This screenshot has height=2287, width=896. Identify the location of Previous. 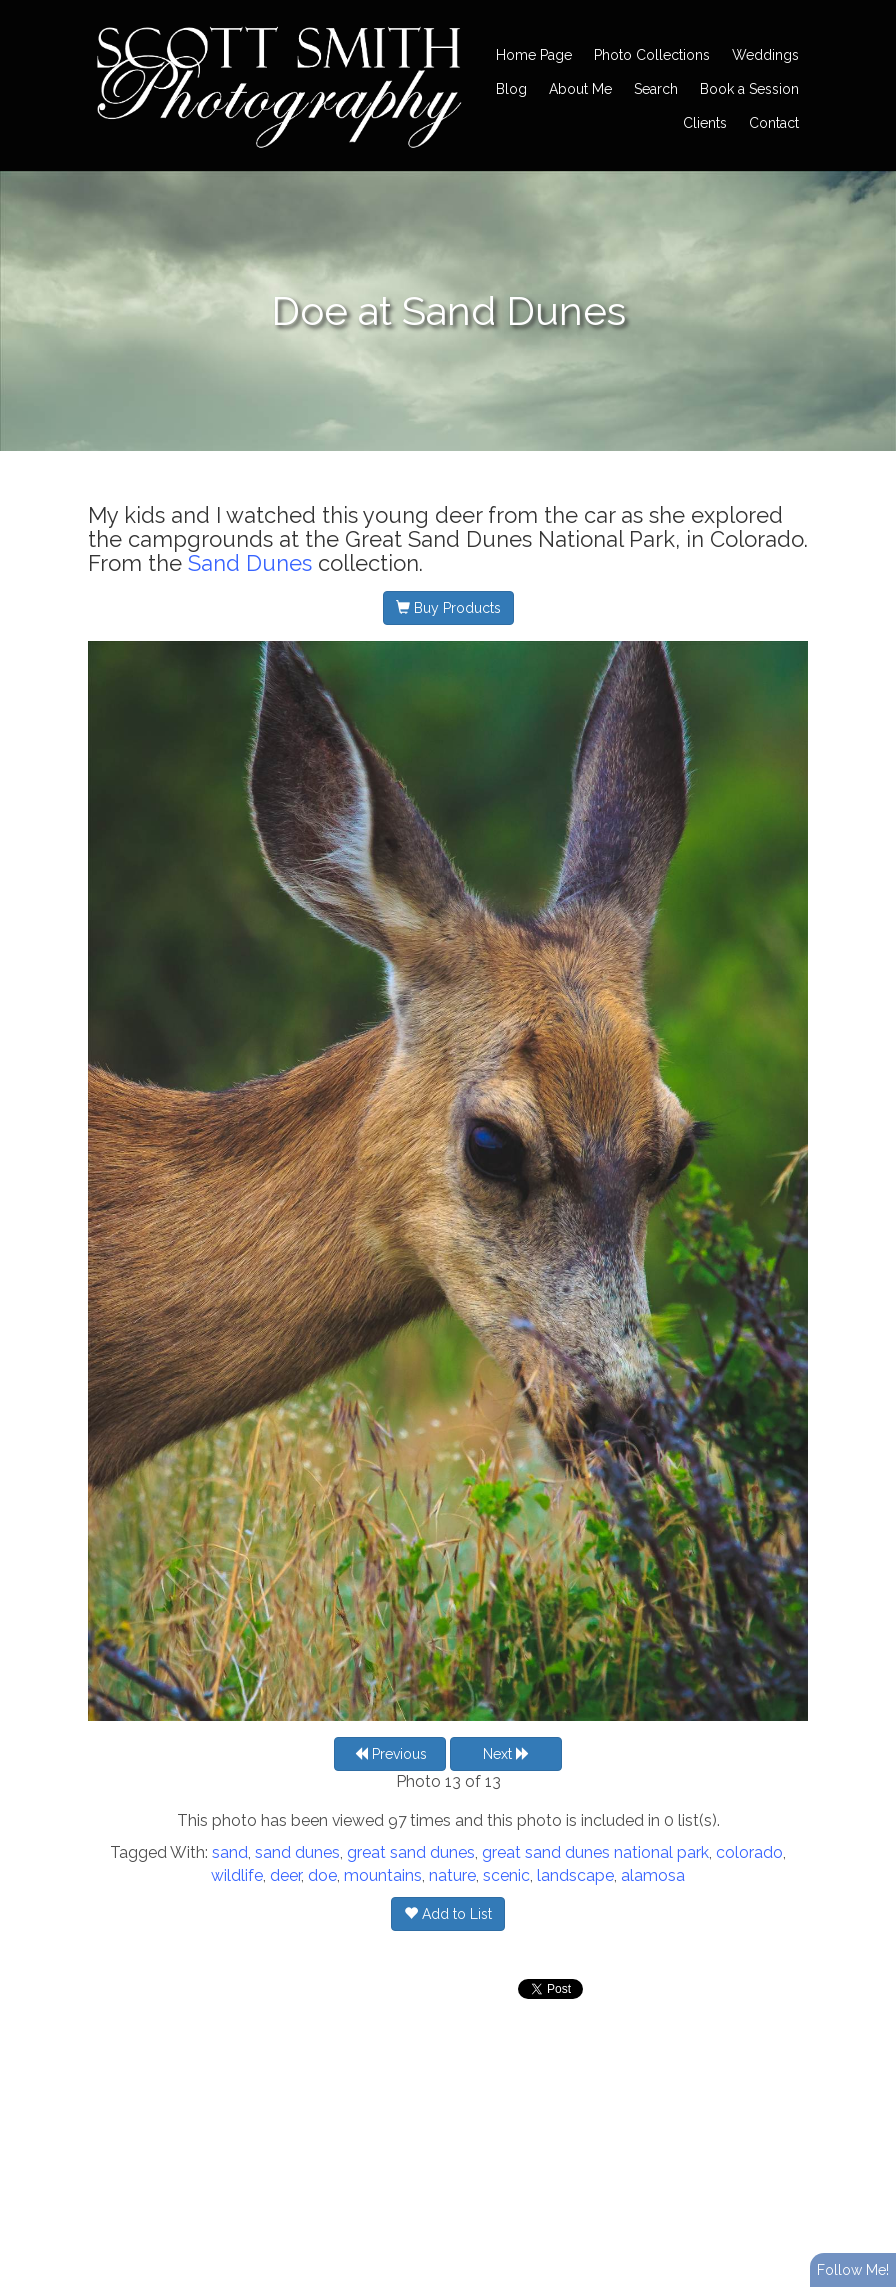
(390, 1754).